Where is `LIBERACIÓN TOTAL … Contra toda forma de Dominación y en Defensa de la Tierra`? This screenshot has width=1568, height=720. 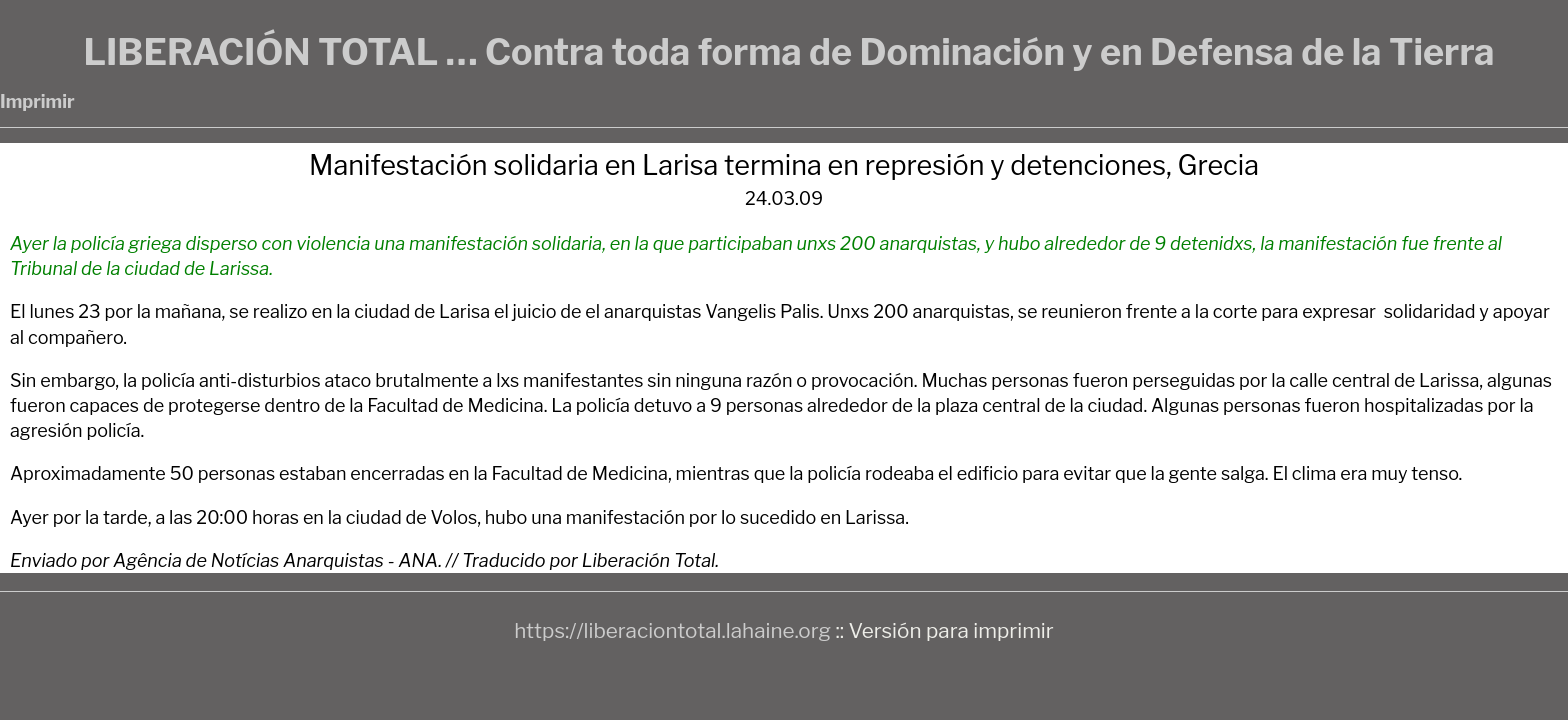
LIBERACIÓN TOTAL … Contra toda forma de Dominación y en Defensa de la Tierra is located at coordinates (788, 52).